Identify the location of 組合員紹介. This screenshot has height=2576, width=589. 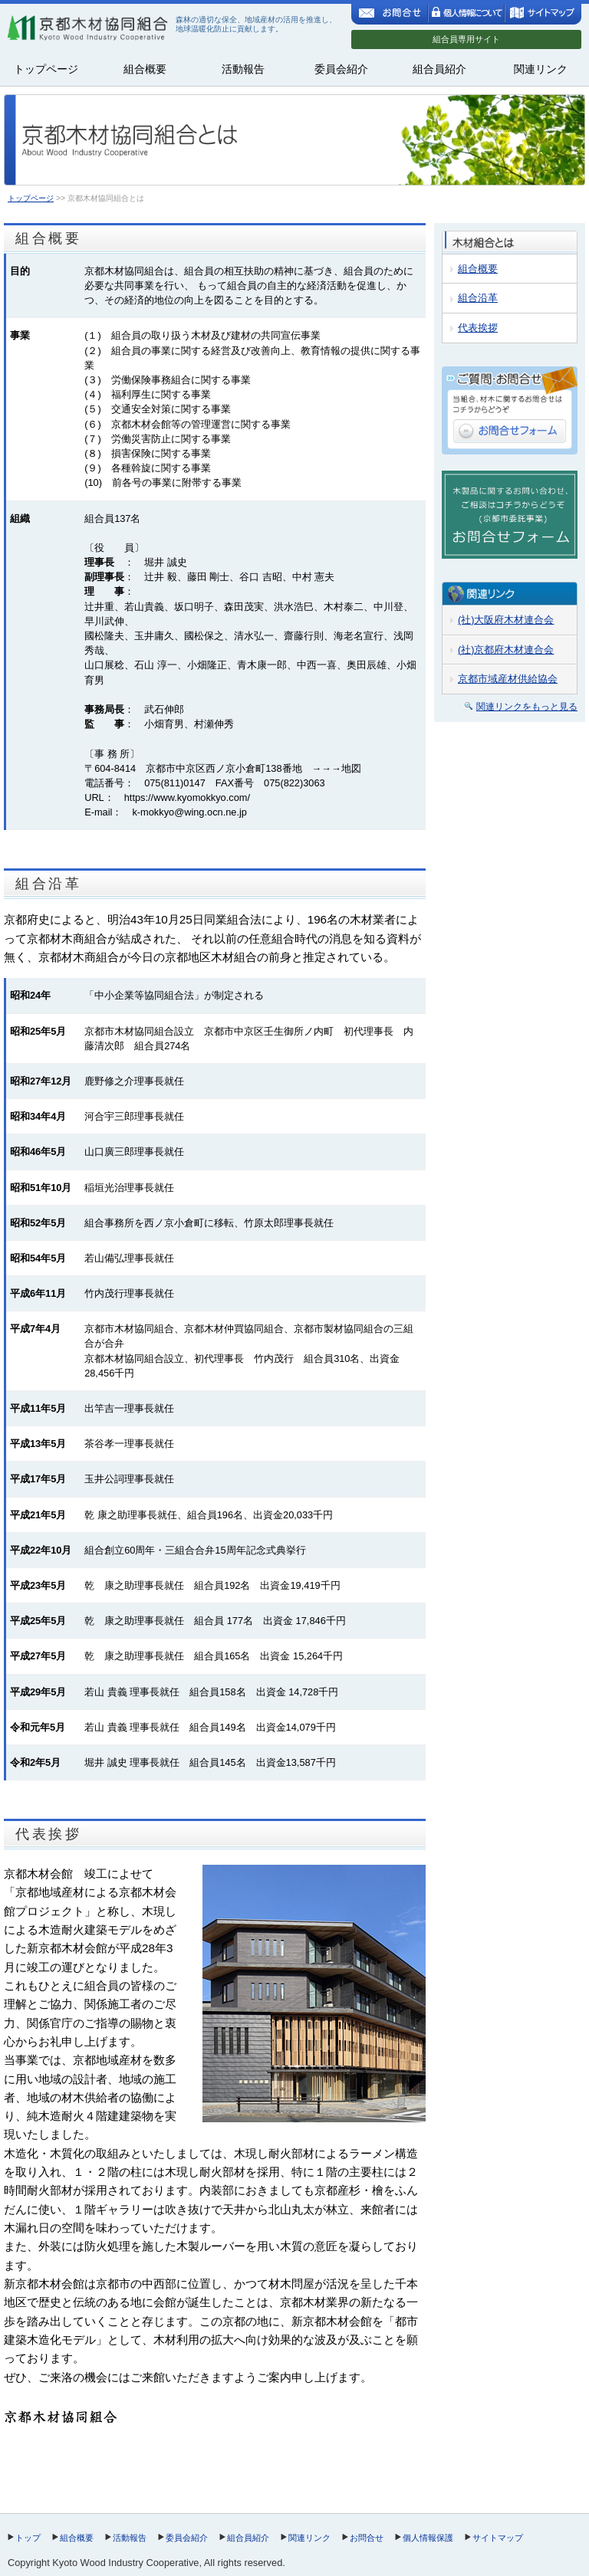
(439, 69).